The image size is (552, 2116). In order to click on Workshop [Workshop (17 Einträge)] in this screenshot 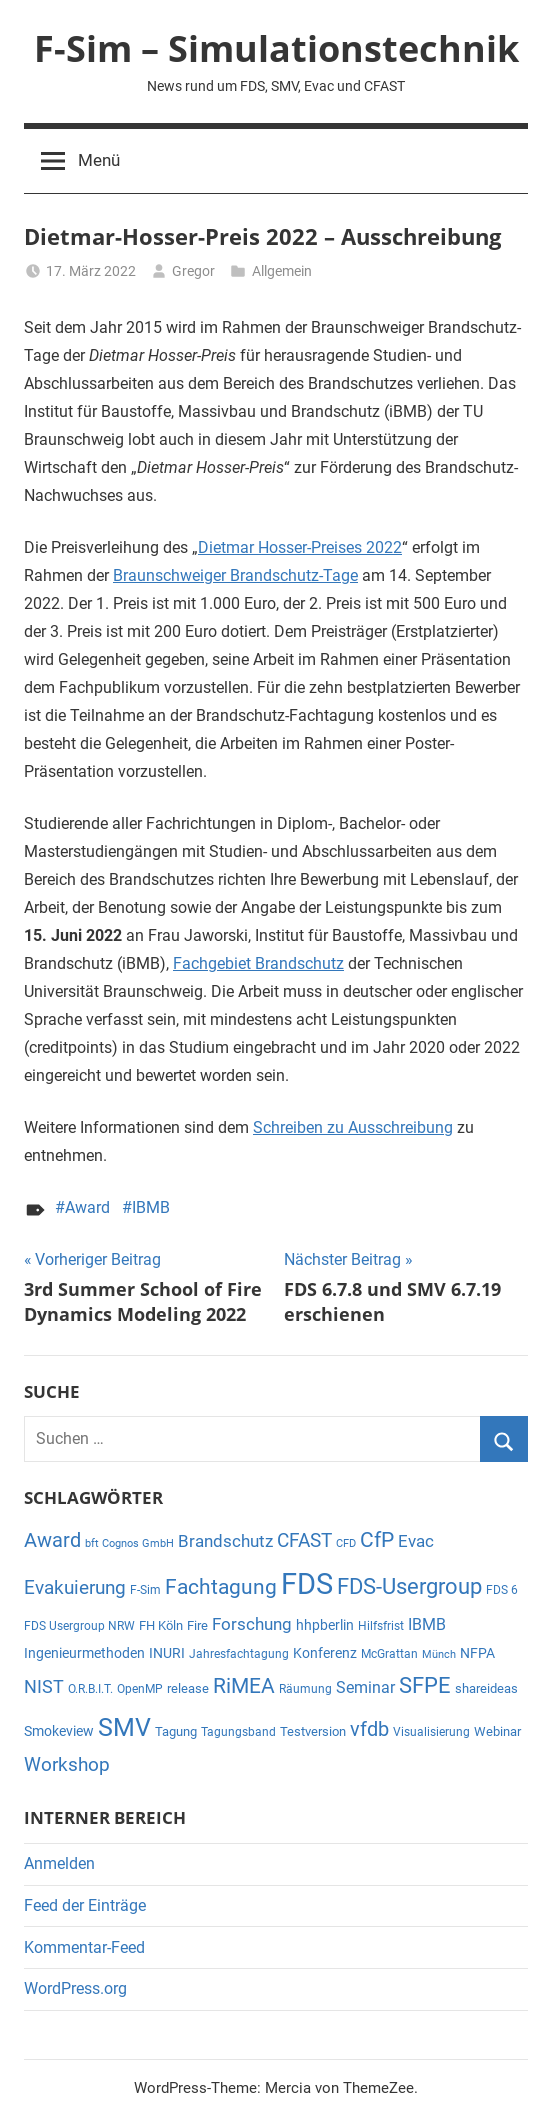, I will do `click(67, 1765)`.